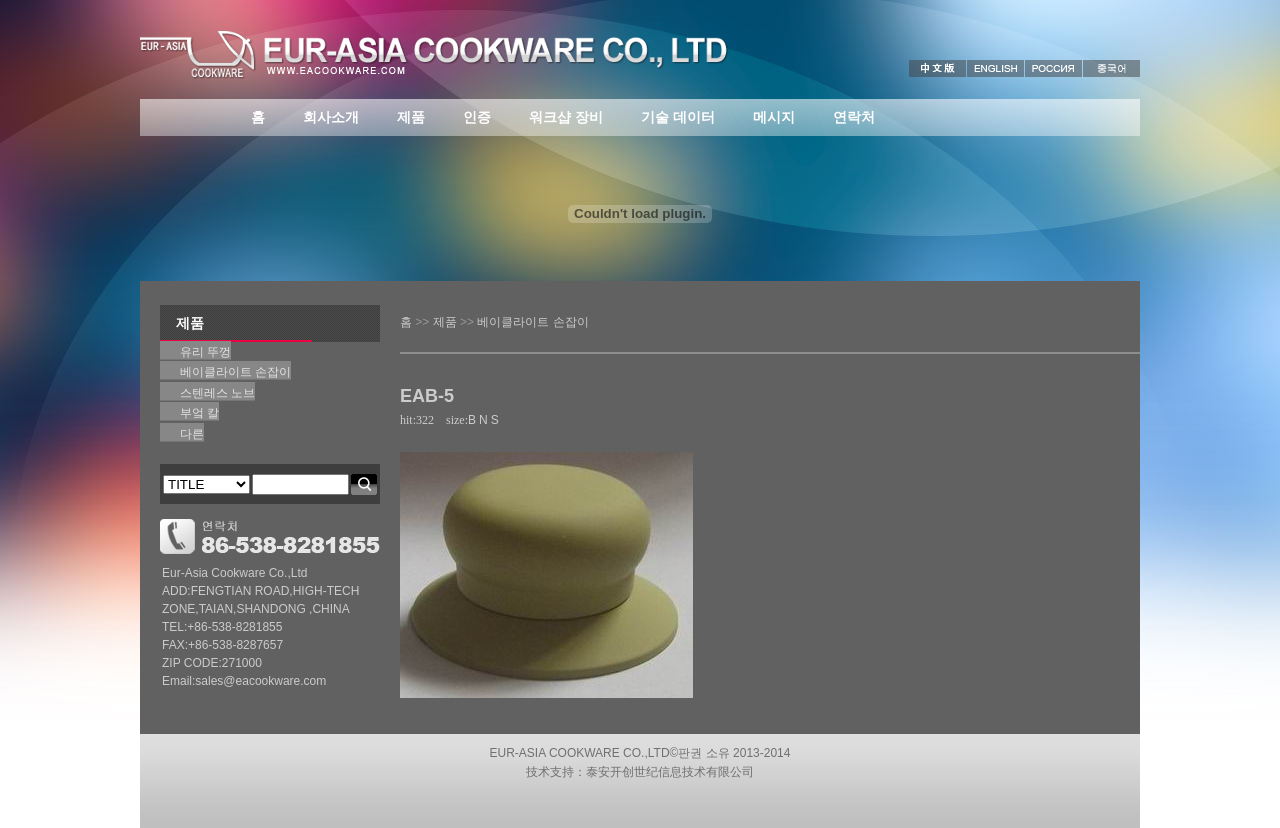 The height and width of the screenshot is (828, 1280). What do you see at coordinates (477, 117) in the screenshot?
I see `인증` at bounding box center [477, 117].